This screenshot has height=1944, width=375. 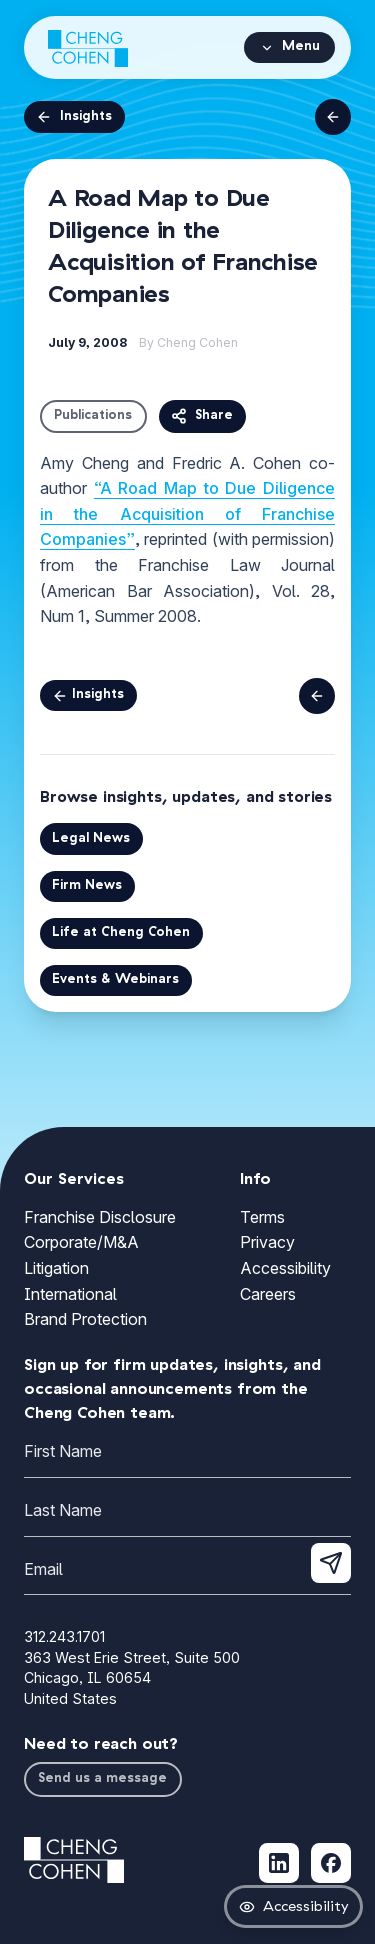 I want to click on Legal News, so click(x=91, y=838).